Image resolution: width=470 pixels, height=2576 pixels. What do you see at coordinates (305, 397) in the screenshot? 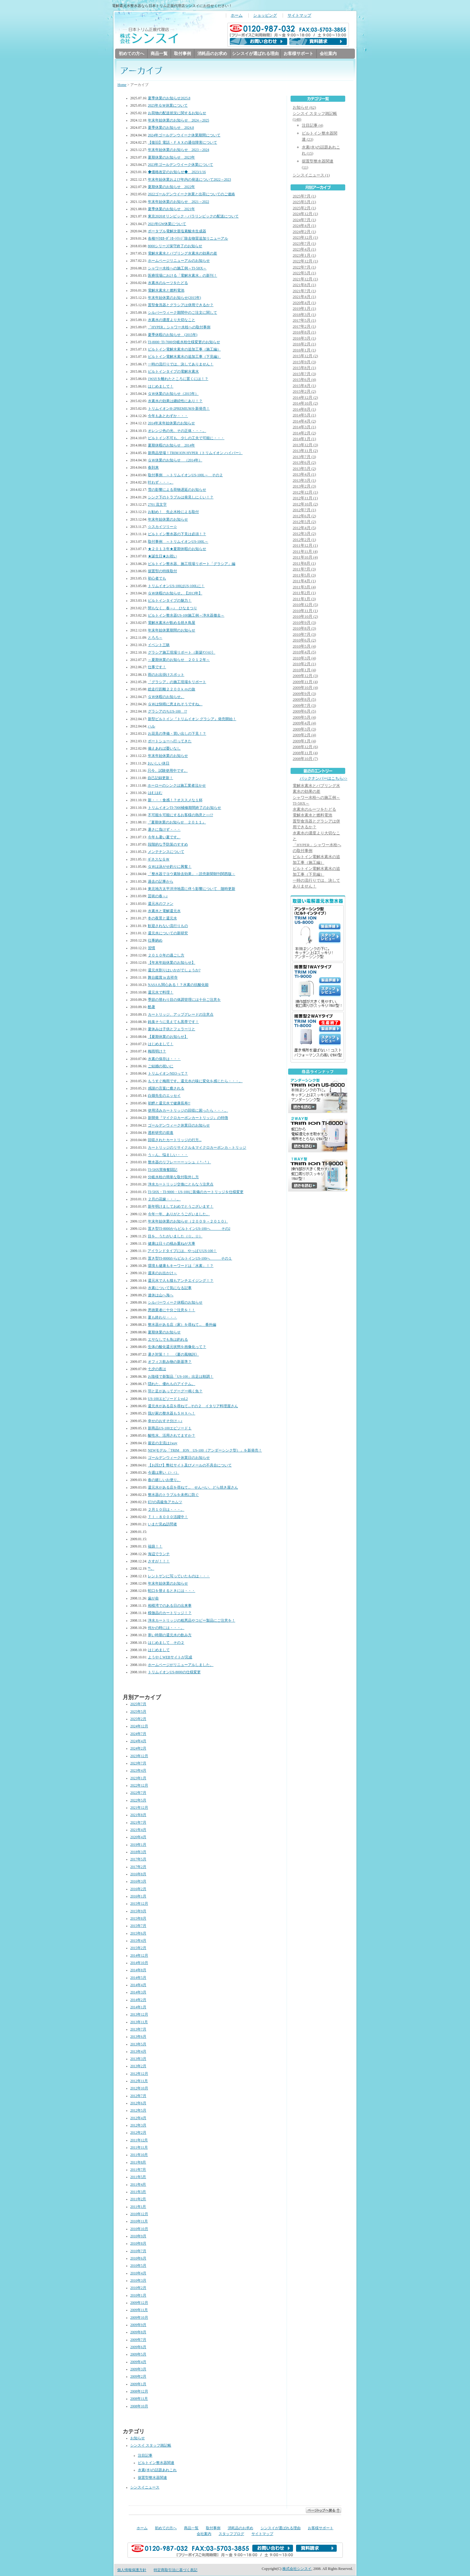
I see `2014年12月 (2)` at bounding box center [305, 397].